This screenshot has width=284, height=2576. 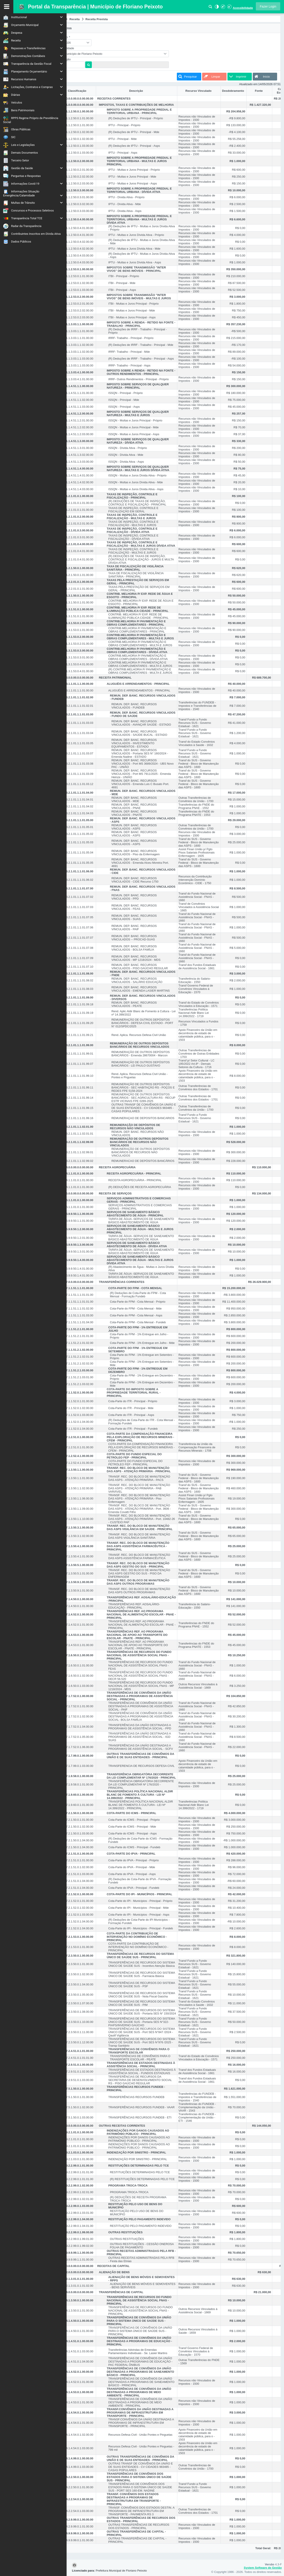 What do you see at coordinates (77, 42) in the screenshot?
I see `2026` at bounding box center [77, 42].